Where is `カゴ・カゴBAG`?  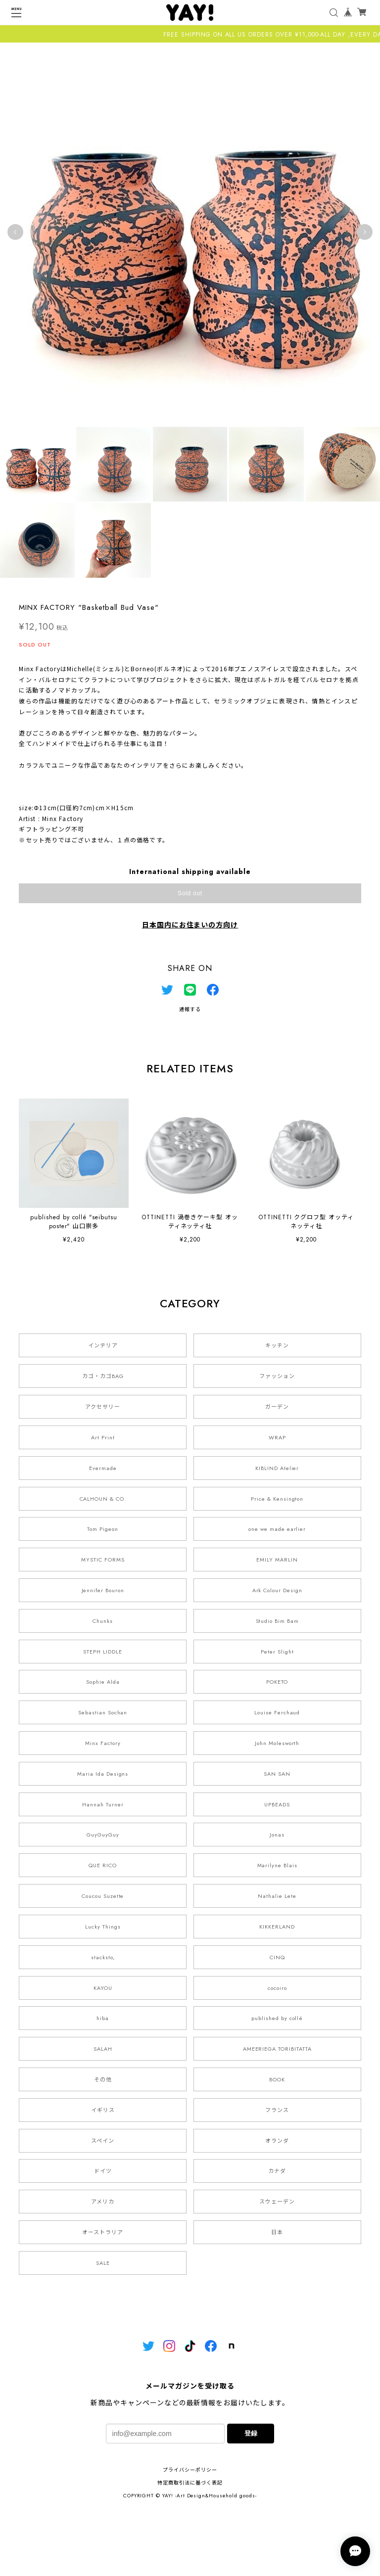
カゴ・カゴBAG is located at coordinates (103, 1376).